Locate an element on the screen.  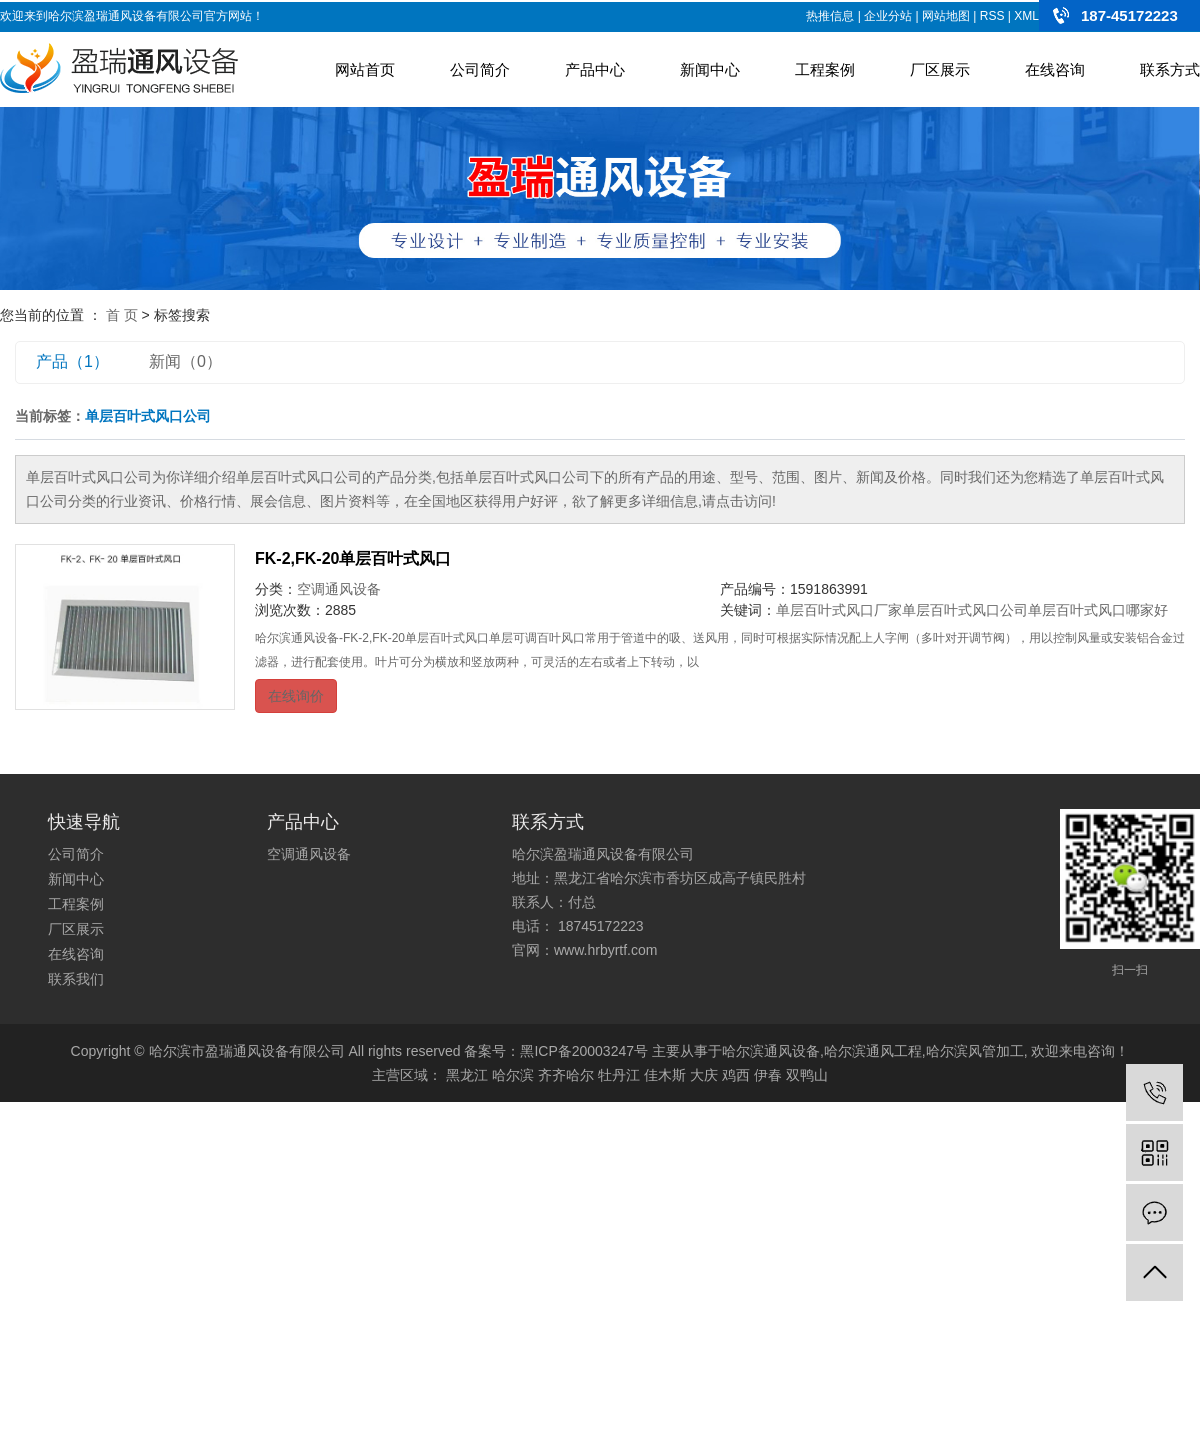
哈尔滨通风工程 is located at coordinates (873, 1051).